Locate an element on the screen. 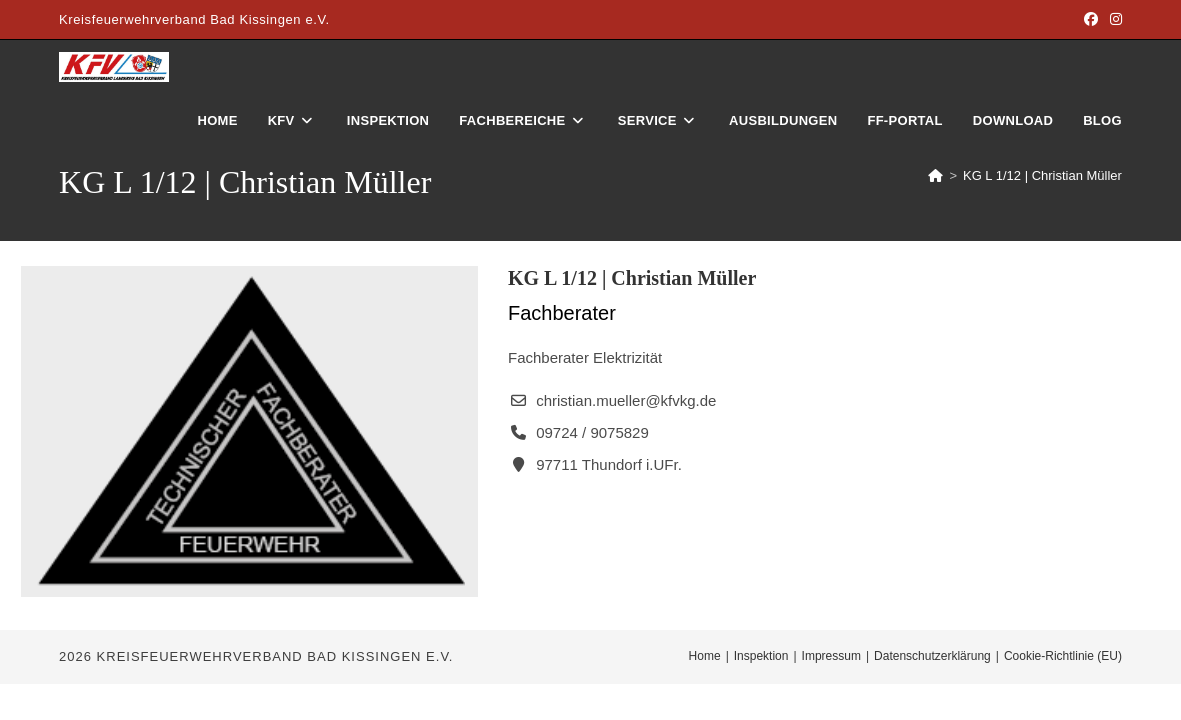 The height and width of the screenshot is (720, 1181). Datenschutzerklärung is located at coordinates (932, 656).